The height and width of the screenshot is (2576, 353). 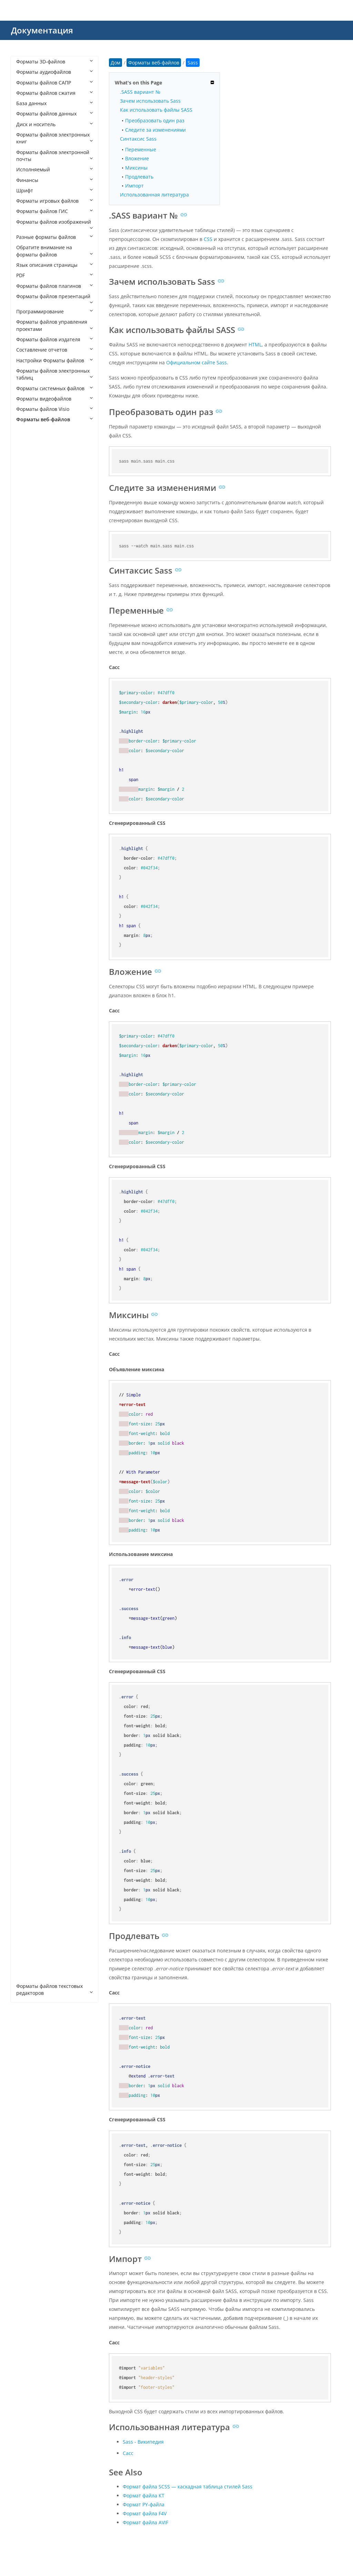 I want to click on CSHTML, so click(x=32, y=910).